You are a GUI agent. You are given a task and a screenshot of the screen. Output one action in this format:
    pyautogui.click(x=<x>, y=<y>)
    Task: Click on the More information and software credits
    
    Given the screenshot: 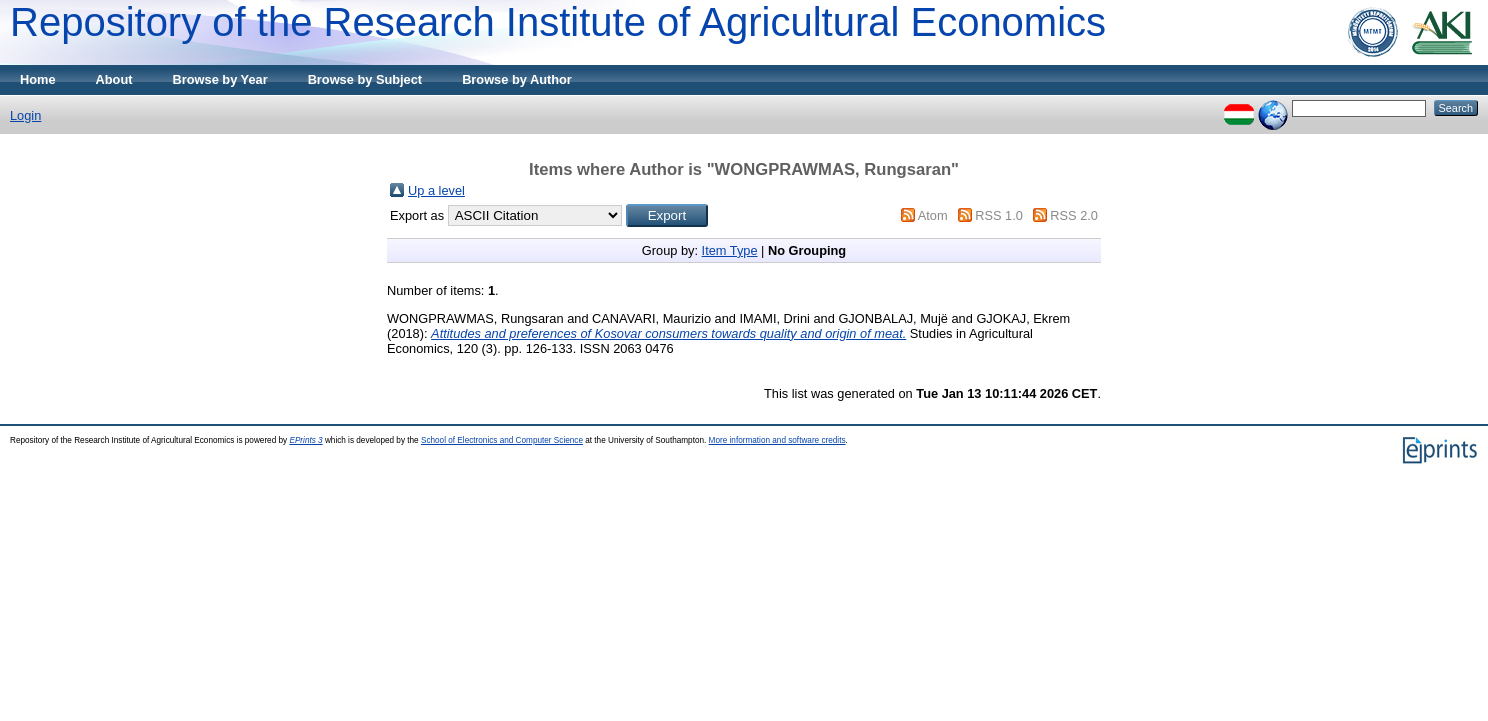 What is the action you would take?
    pyautogui.click(x=777, y=440)
    